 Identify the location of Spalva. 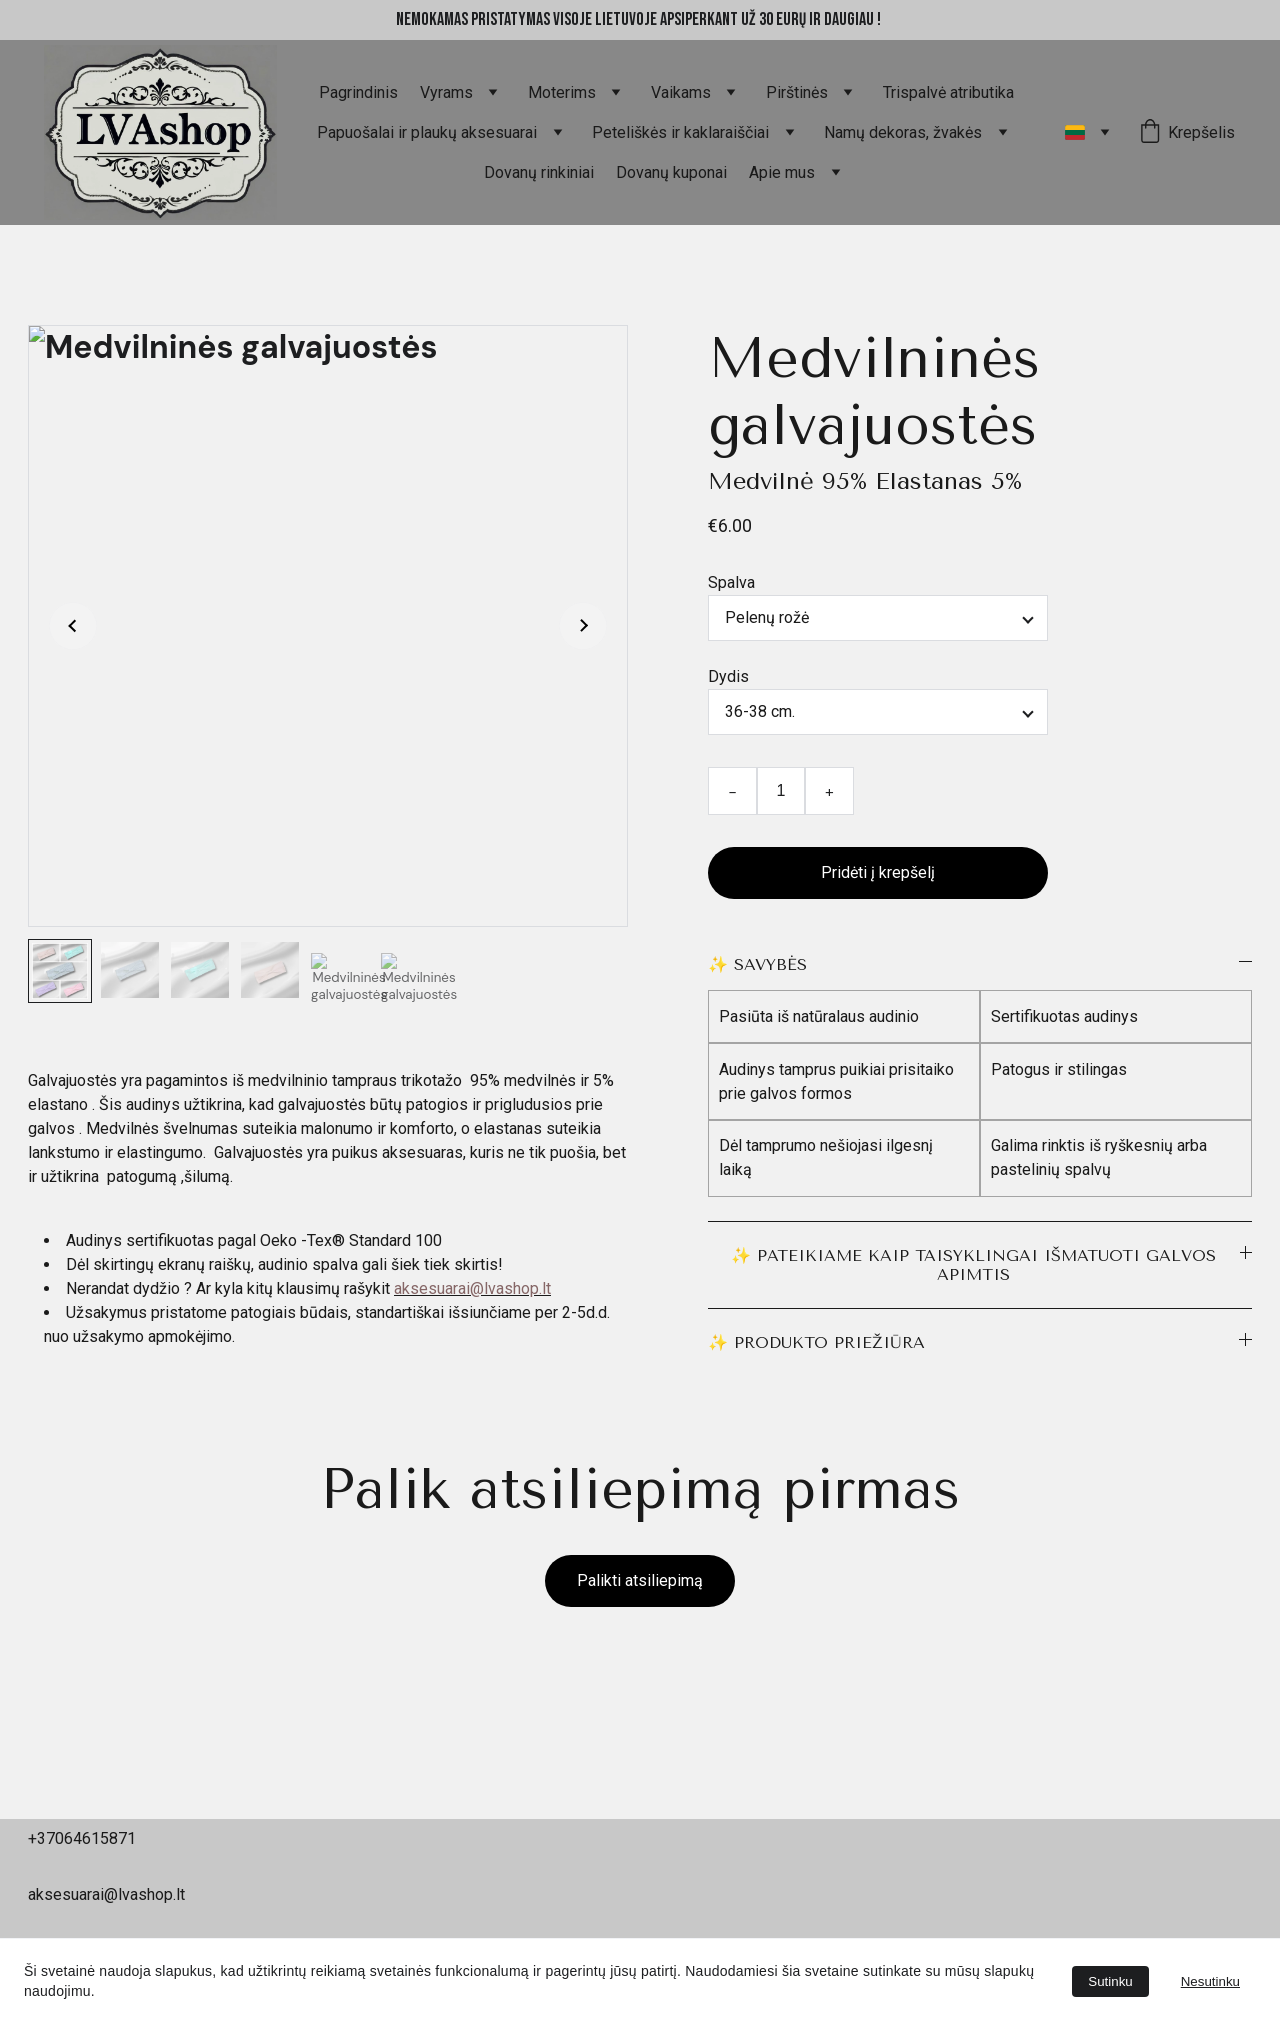
(731, 582).